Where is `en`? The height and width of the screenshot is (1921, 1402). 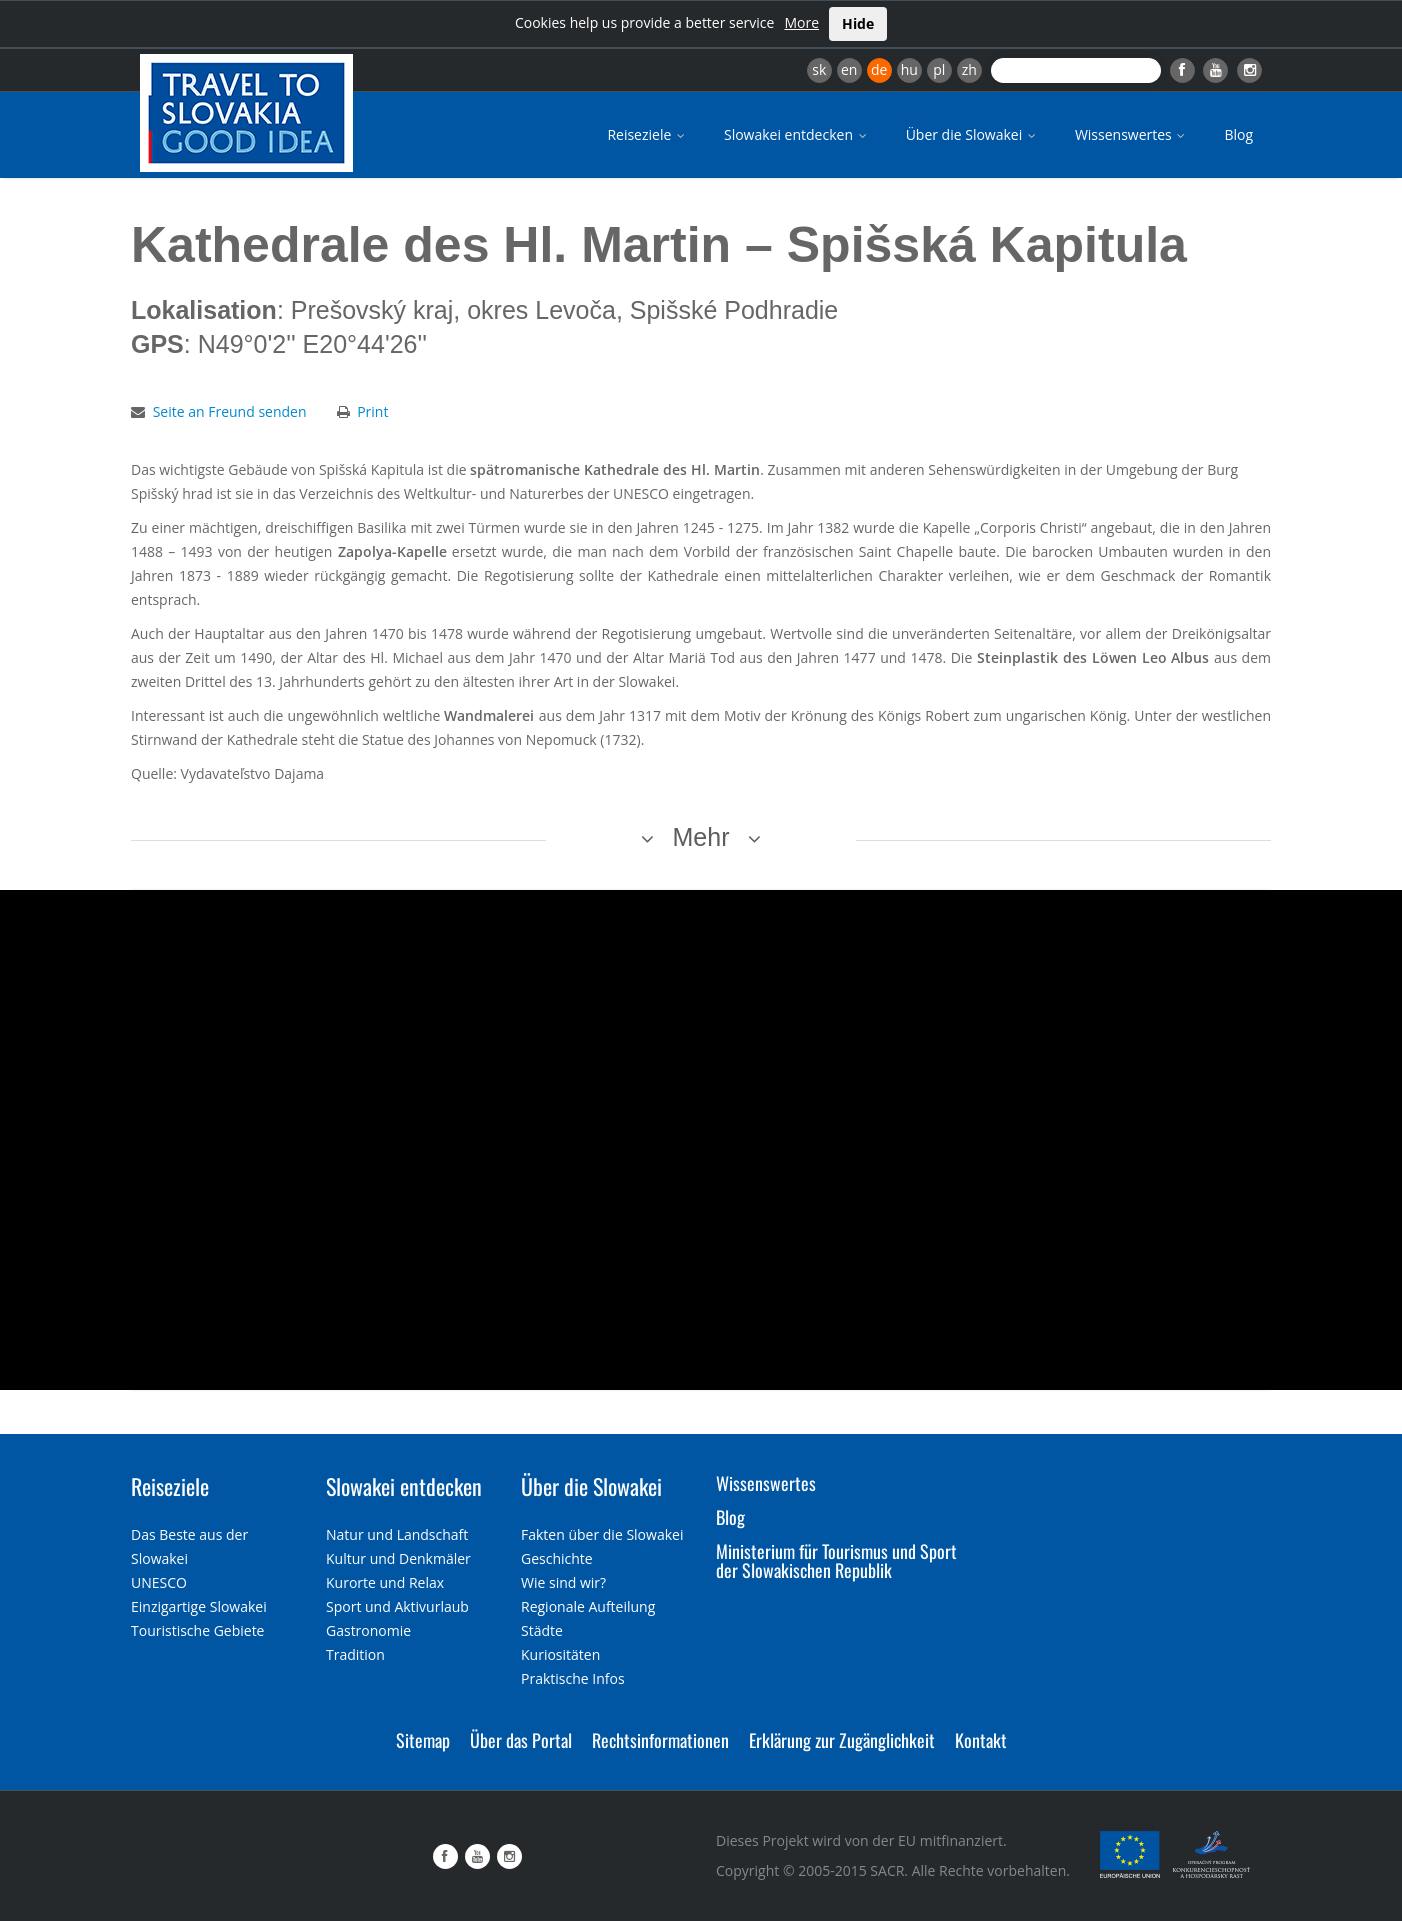 en is located at coordinates (849, 69).